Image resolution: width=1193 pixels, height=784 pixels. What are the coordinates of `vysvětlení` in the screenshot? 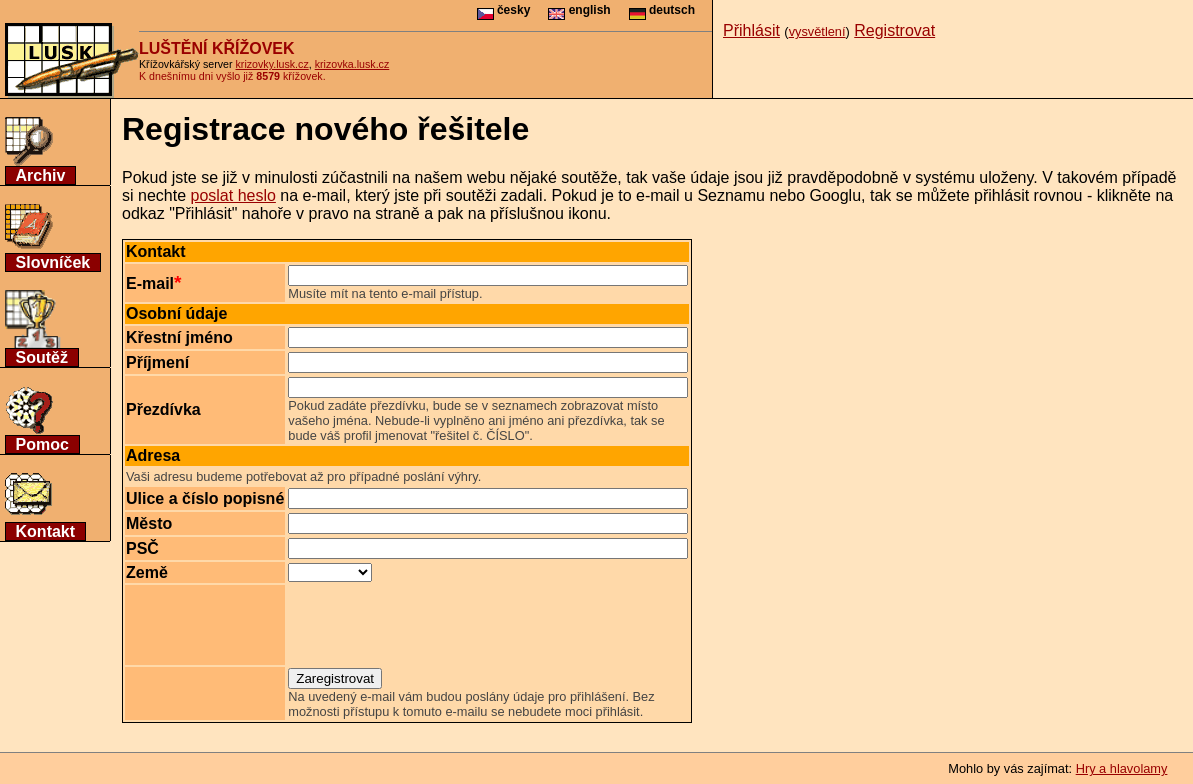 It's located at (817, 31).